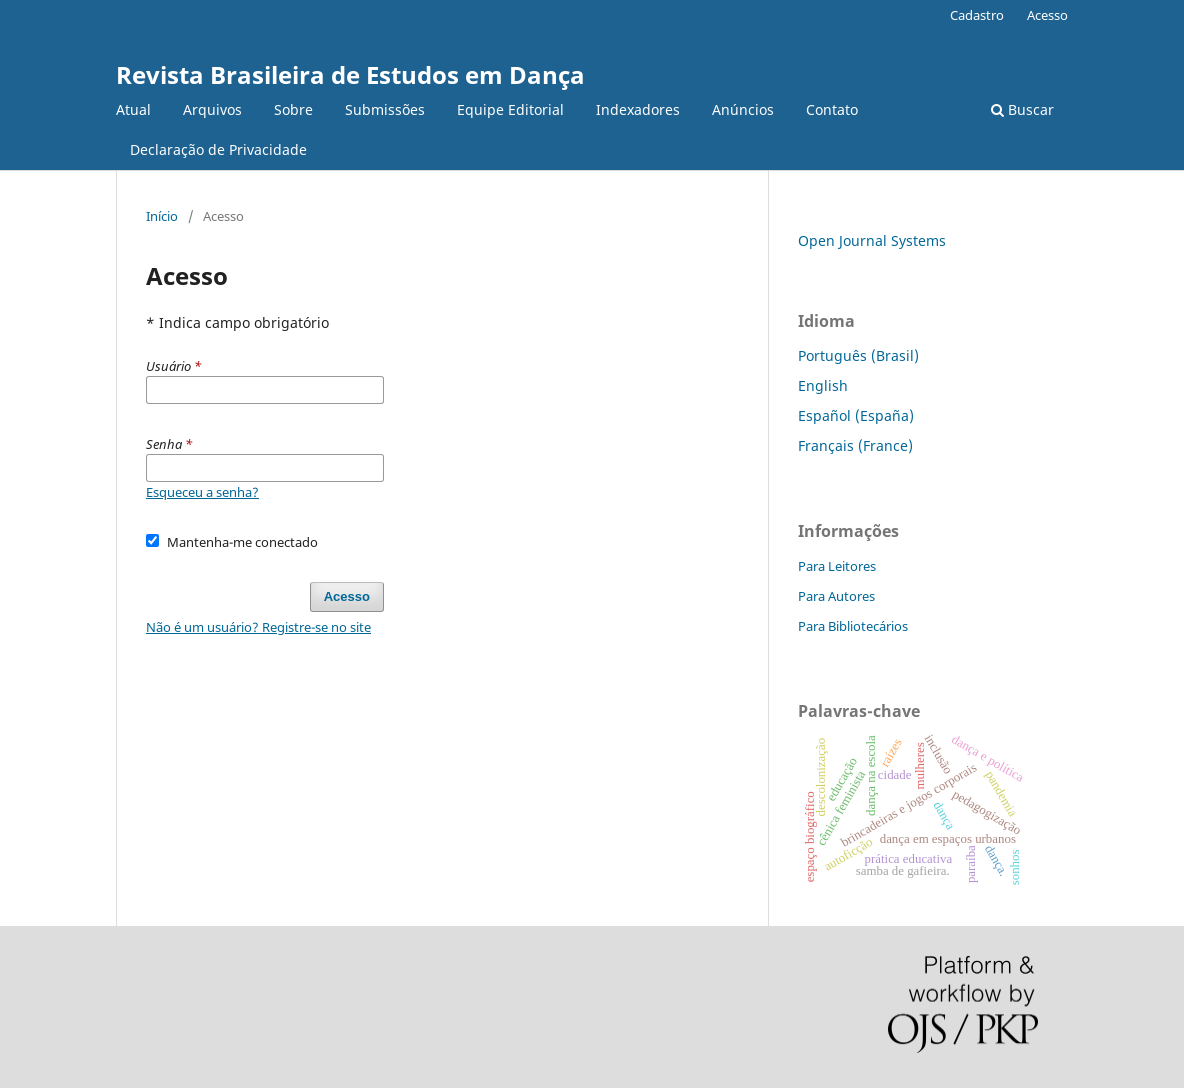 This screenshot has height=1088, width=1184. I want to click on English, so click(823, 385).